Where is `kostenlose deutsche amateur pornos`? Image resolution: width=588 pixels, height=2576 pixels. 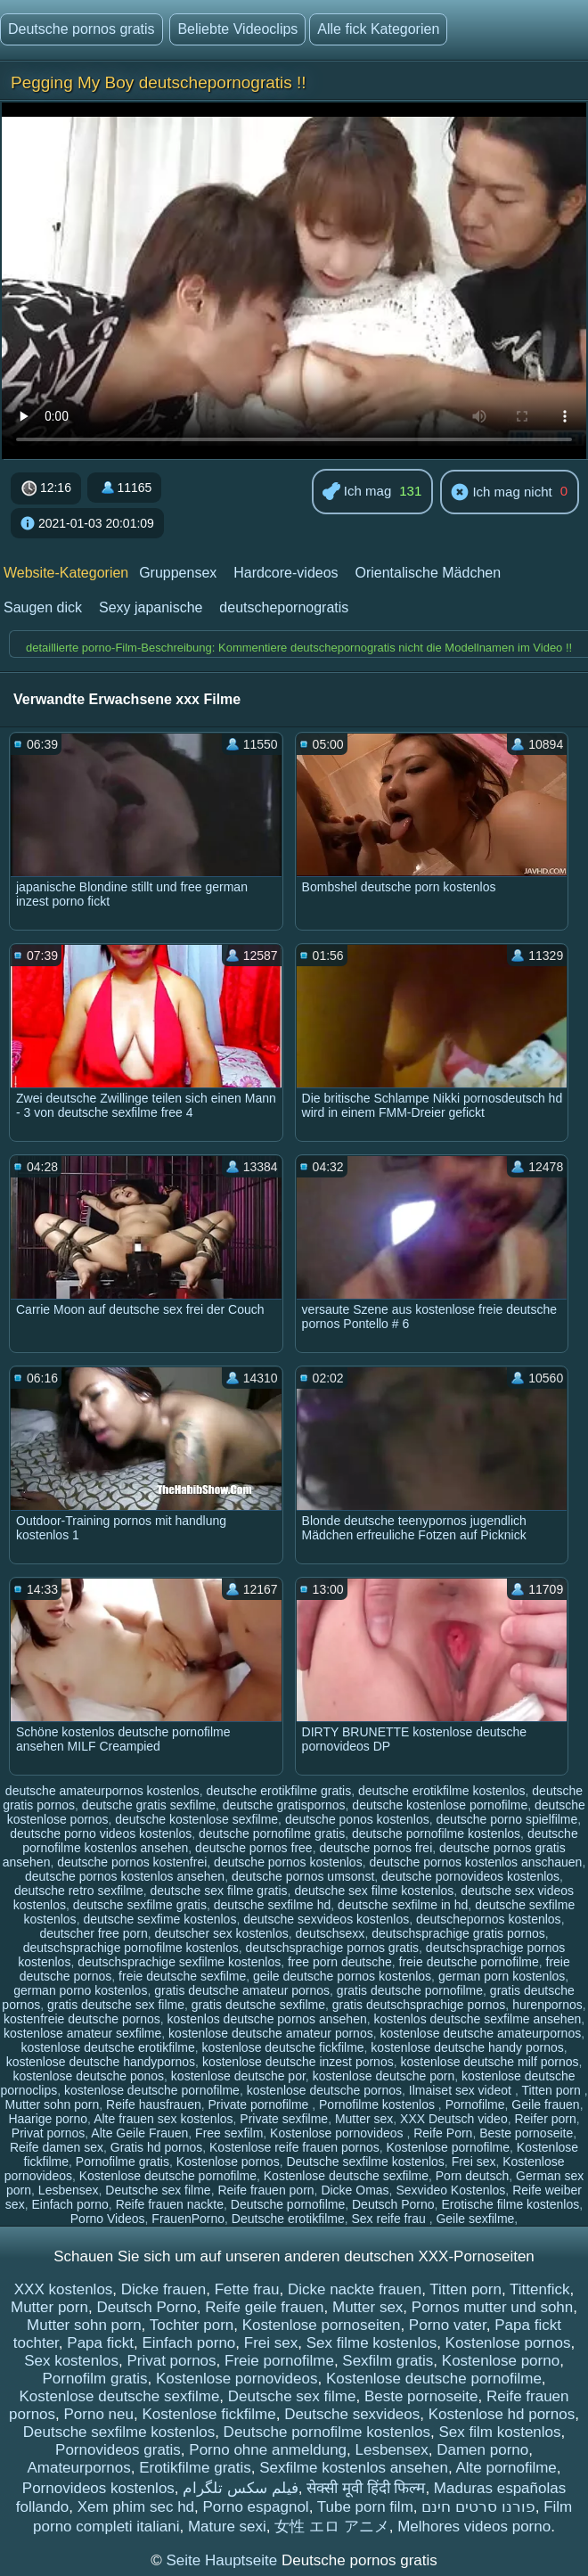 kostenlose deutsche amateur pornos is located at coordinates (270, 2033).